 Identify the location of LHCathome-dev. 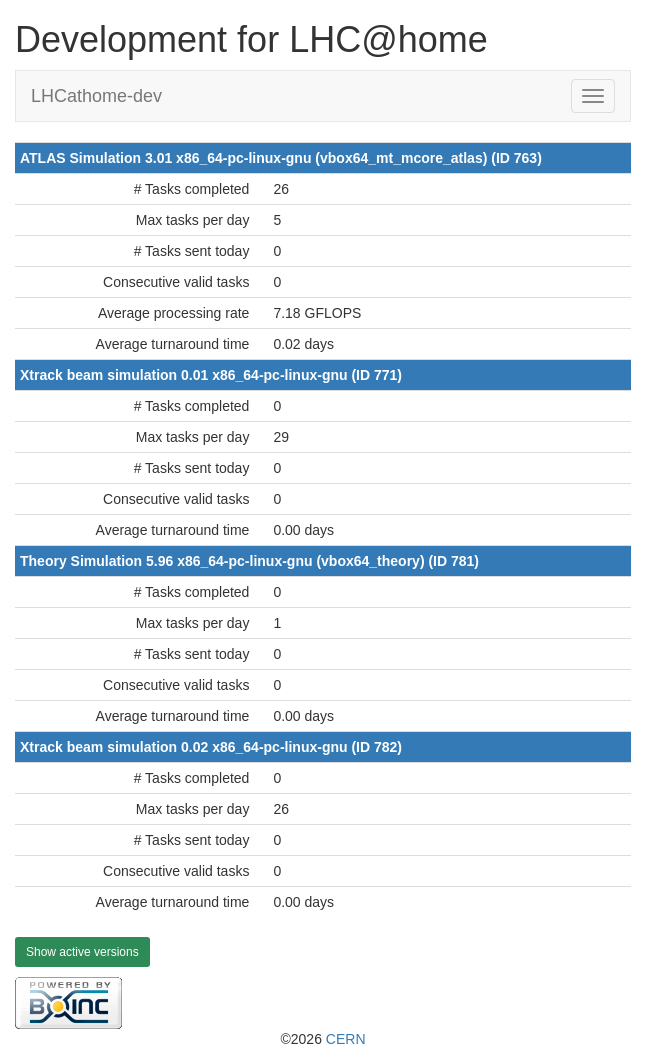
(96, 96).